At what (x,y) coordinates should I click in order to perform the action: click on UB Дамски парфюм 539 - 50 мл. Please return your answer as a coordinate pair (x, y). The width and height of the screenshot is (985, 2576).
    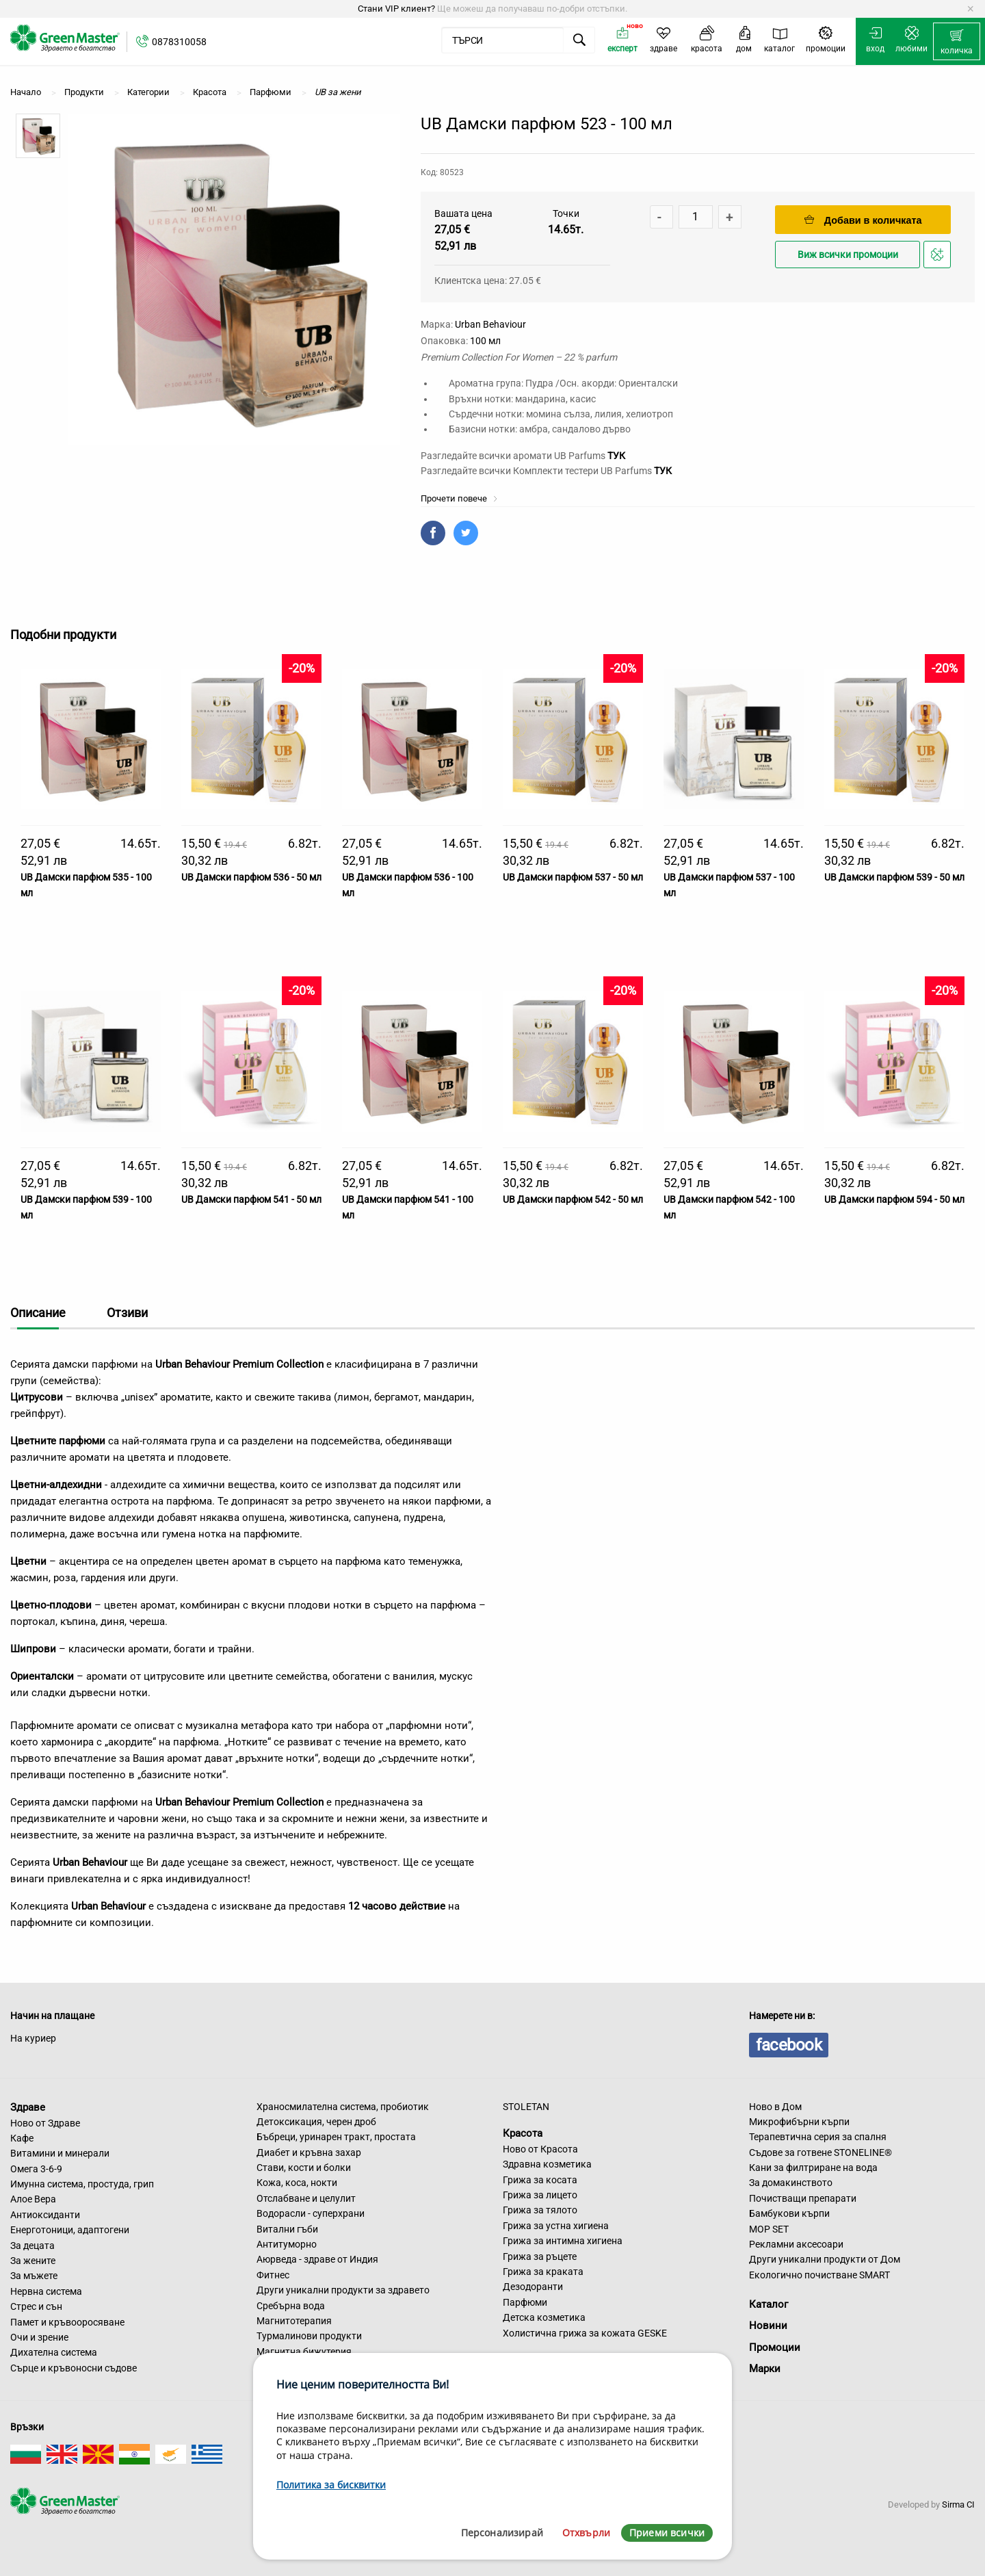
    Looking at the image, I should click on (894, 877).